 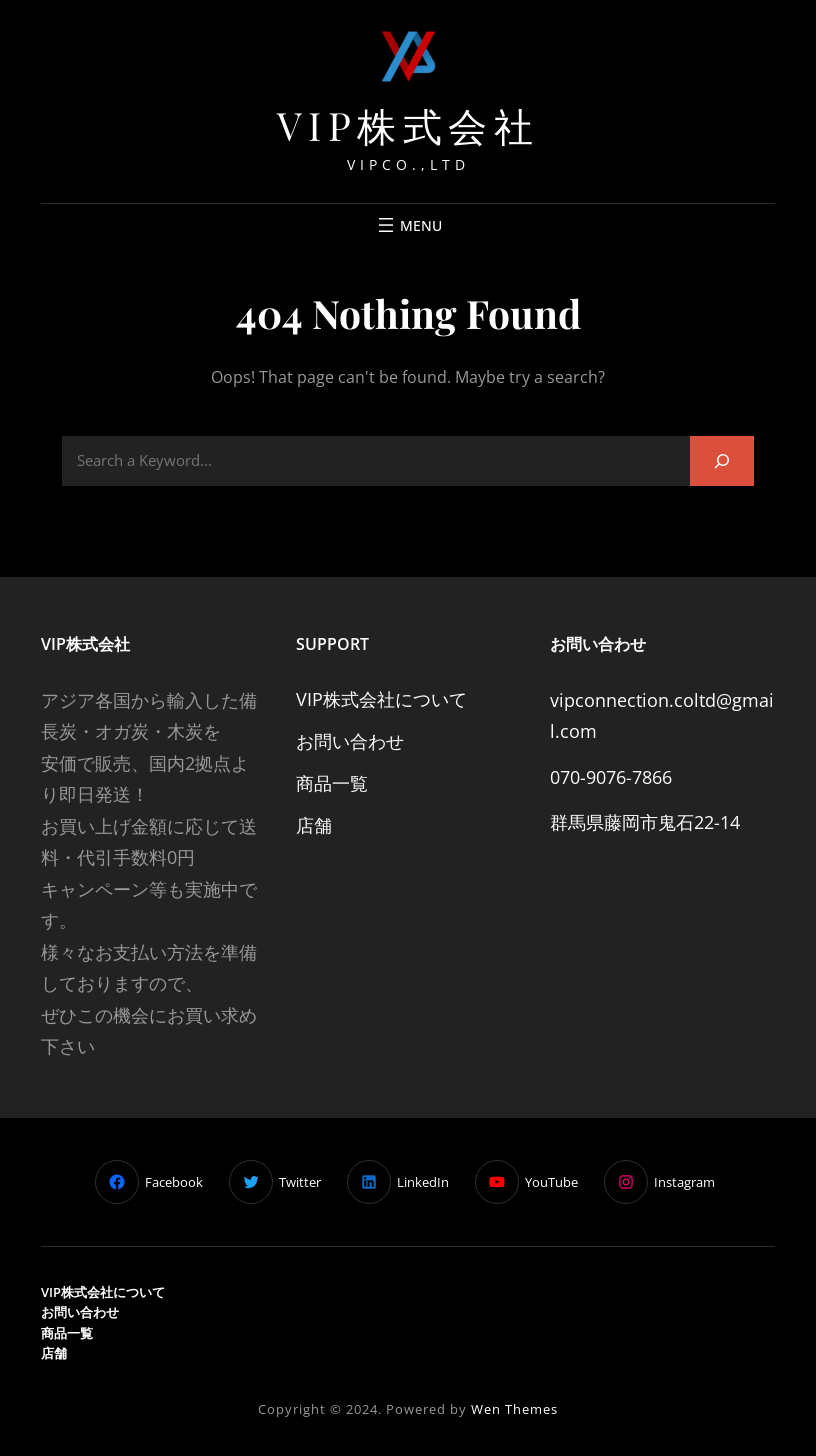 I want to click on VIP株式会社, so click(x=408, y=125).